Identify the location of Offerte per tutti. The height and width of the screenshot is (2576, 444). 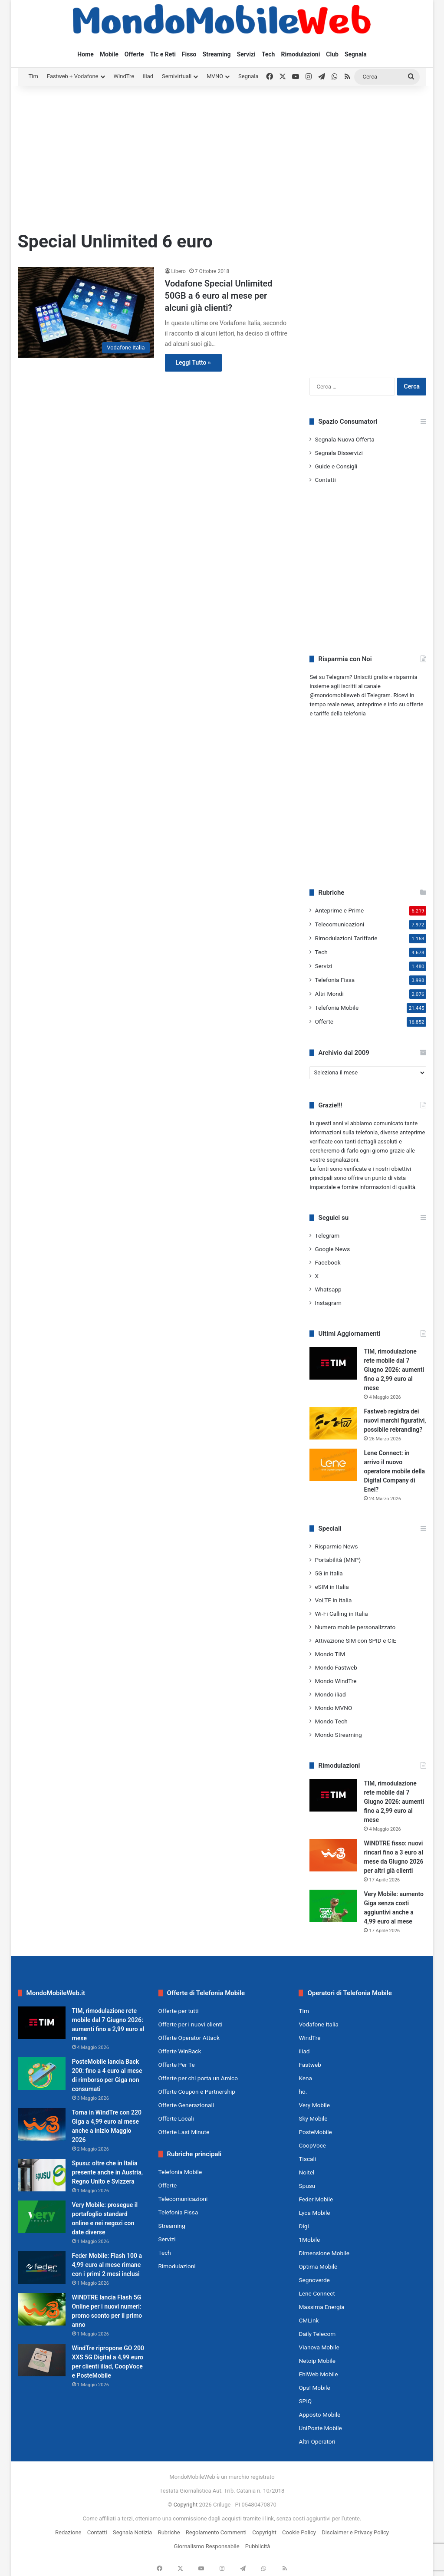
(178, 2010).